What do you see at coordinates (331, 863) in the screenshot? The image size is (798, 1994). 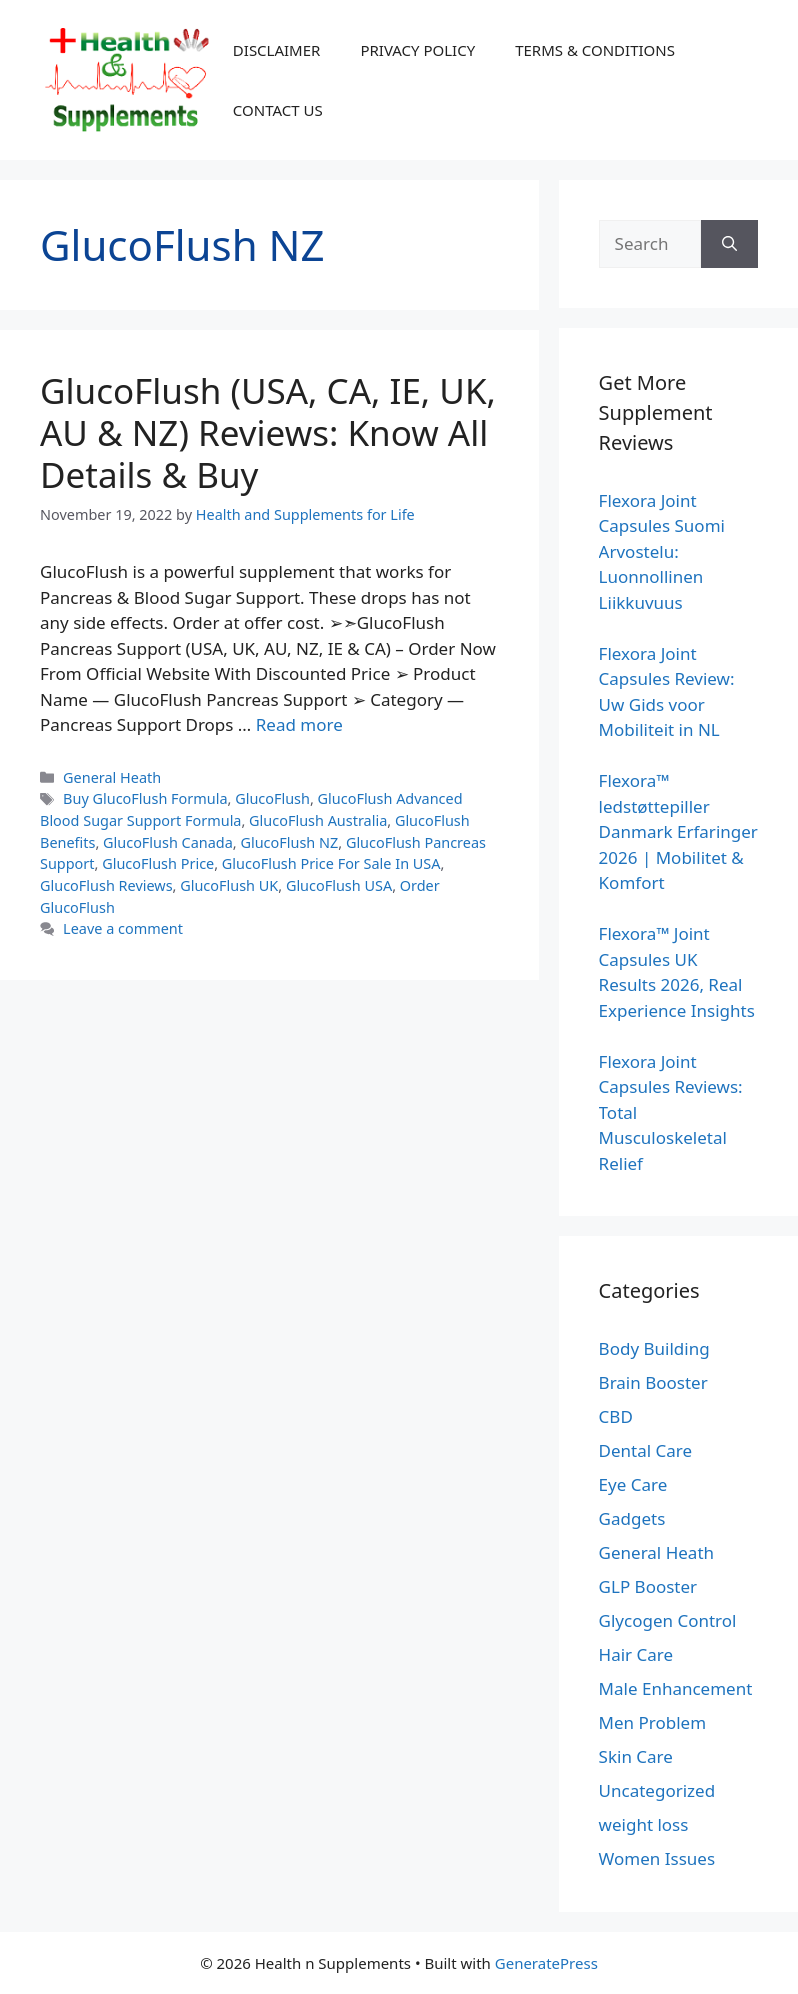 I see `GlucoFlush Price For Sale In USA` at bounding box center [331, 863].